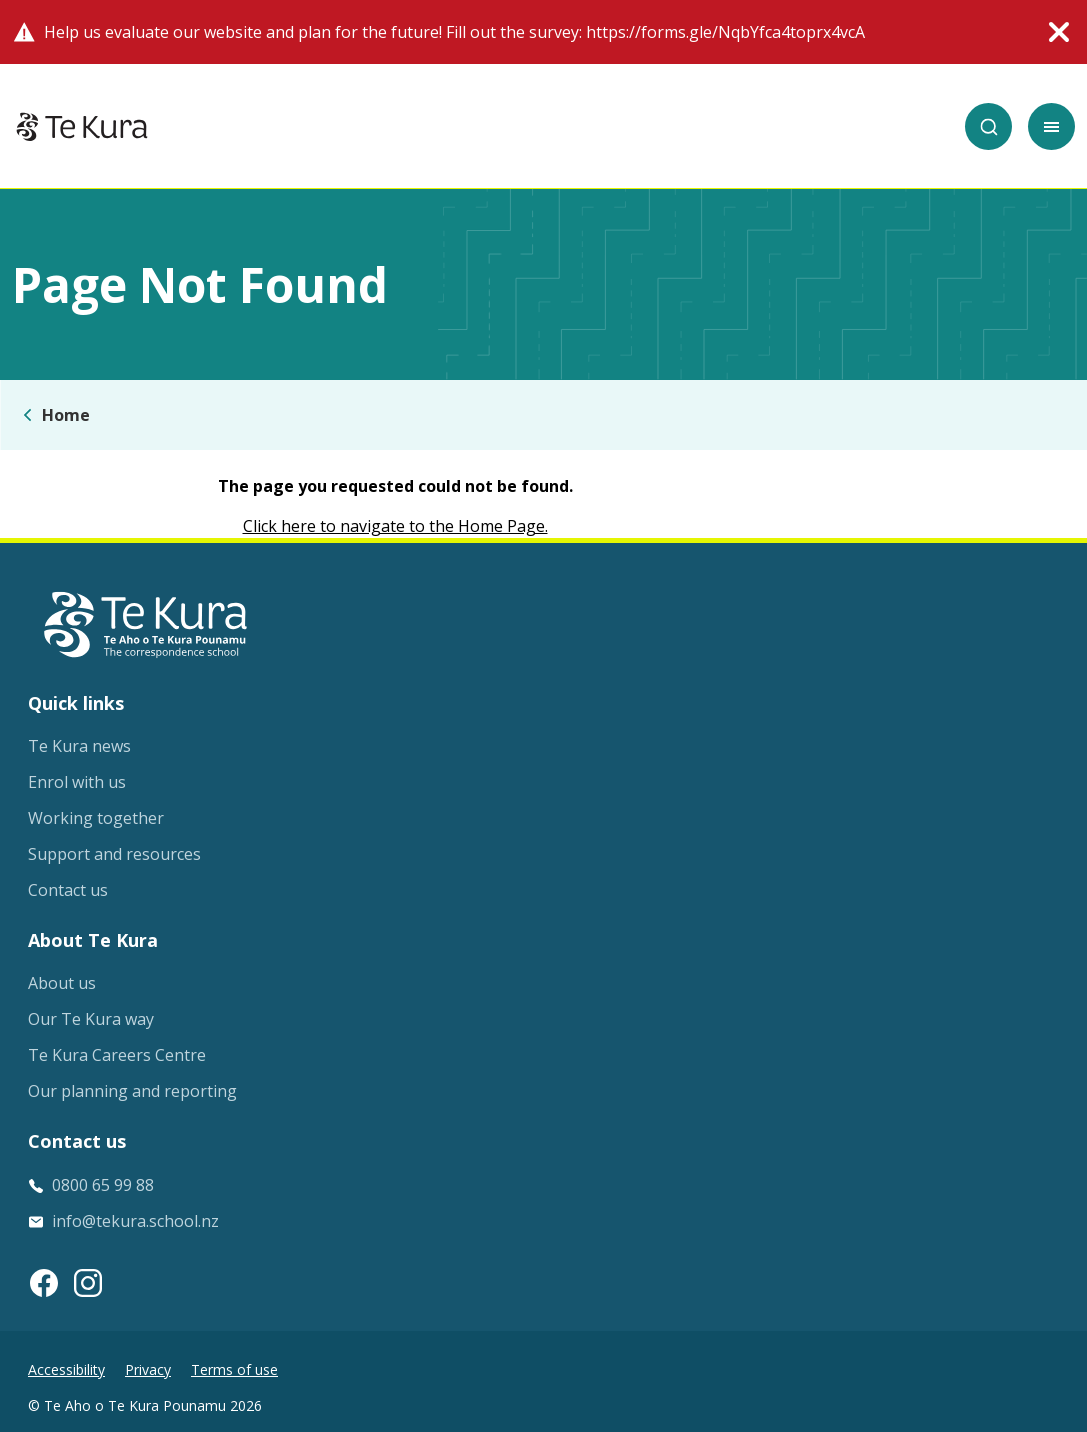 The height and width of the screenshot is (1432, 1087). What do you see at coordinates (77, 782) in the screenshot?
I see `Enrol with us` at bounding box center [77, 782].